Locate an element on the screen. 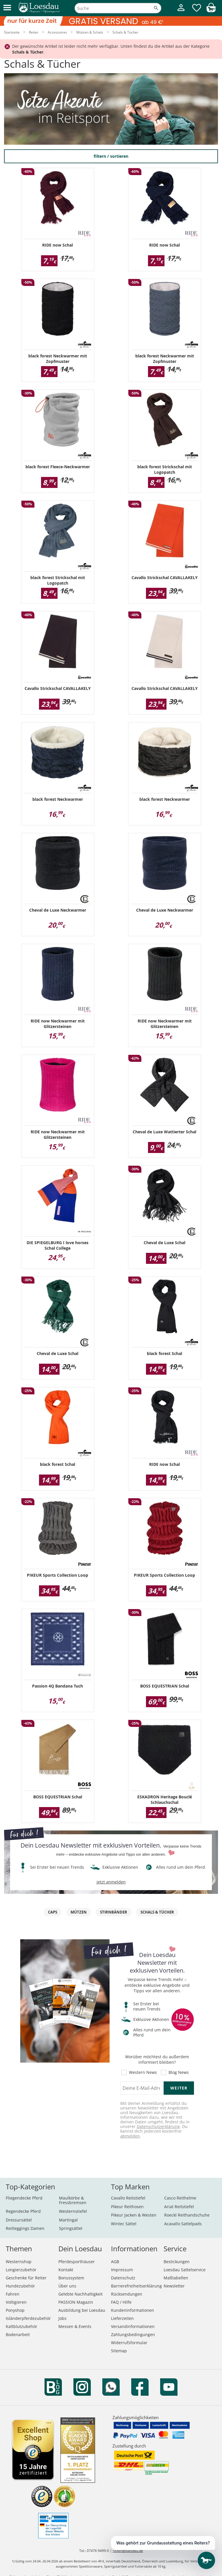 This screenshot has width=222, height=2576. Gelebte Nachhaltigkeit is located at coordinates (80, 2294).